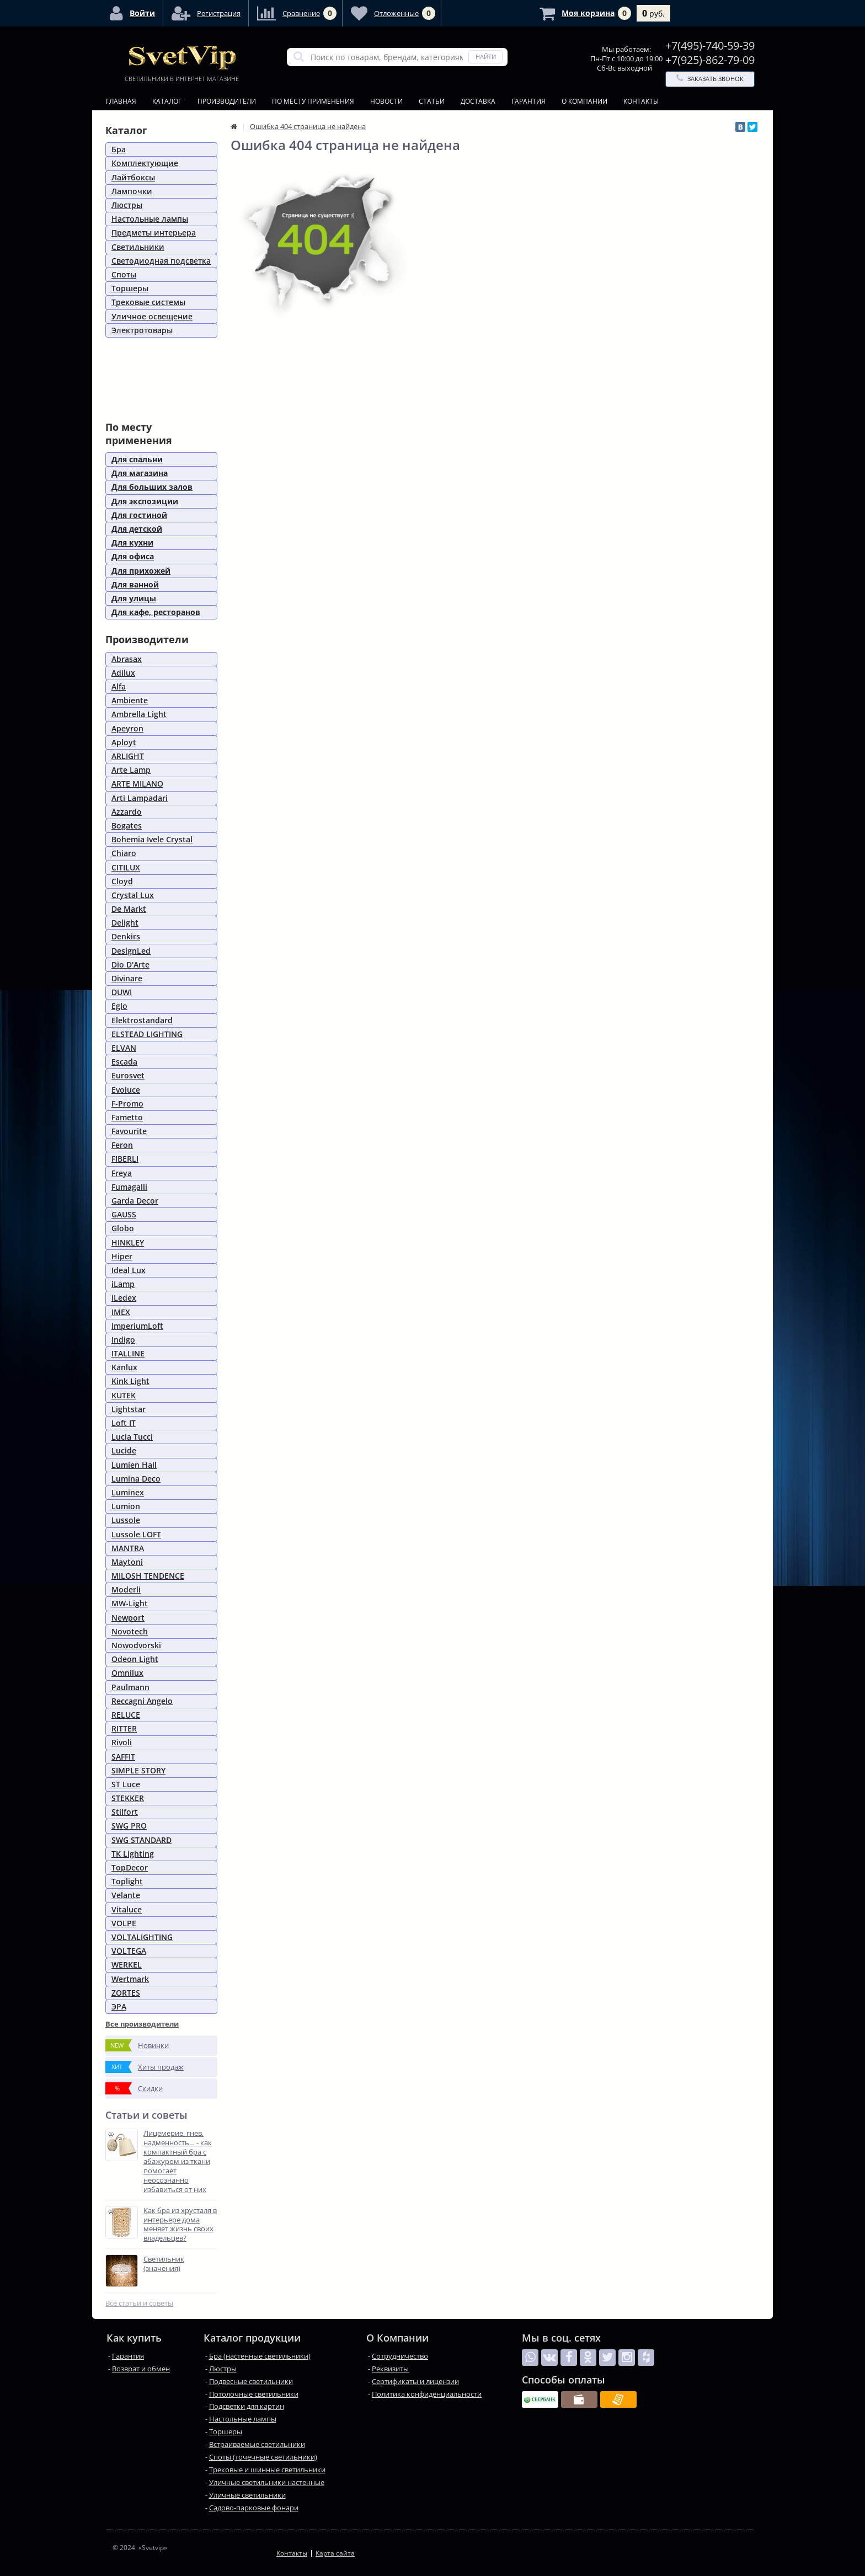  I want to click on SIMPLE STORY, so click(138, 1770).